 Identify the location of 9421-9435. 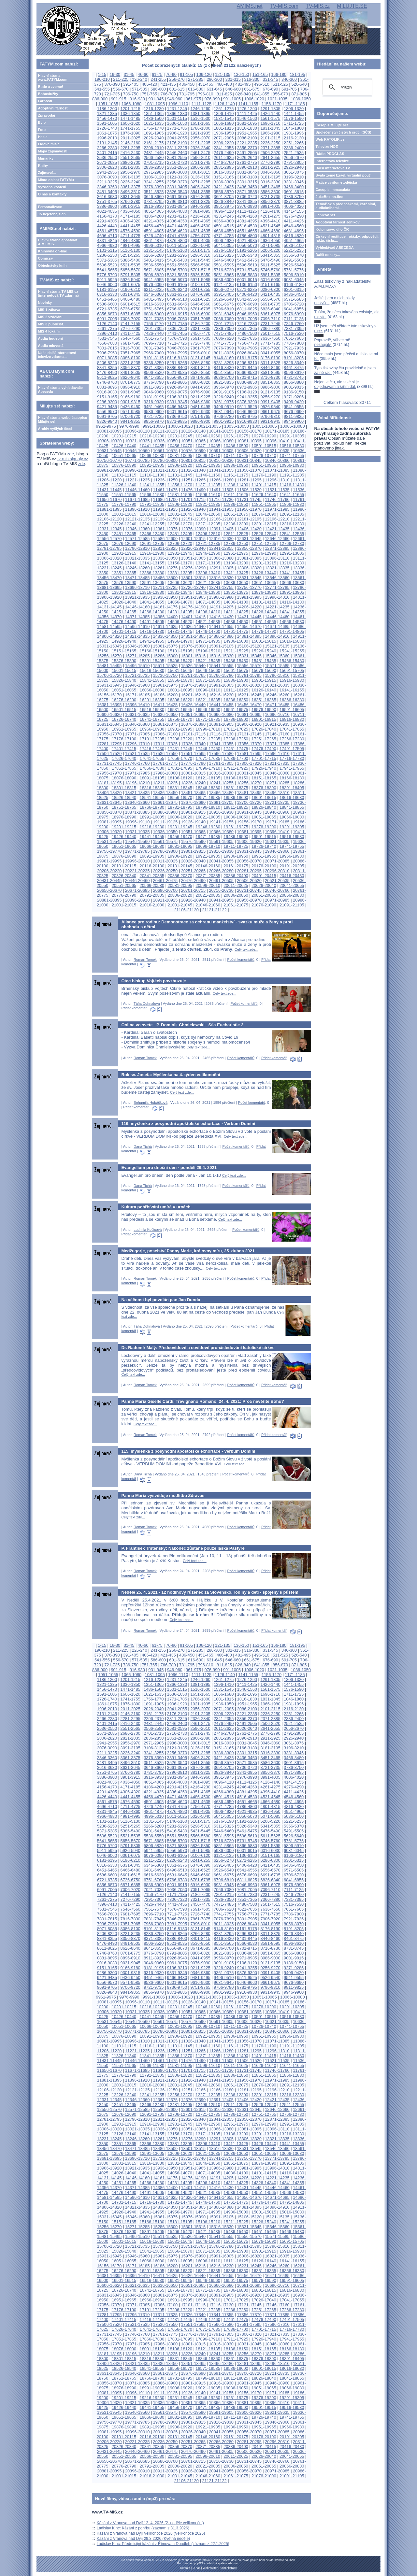
(107, 406).